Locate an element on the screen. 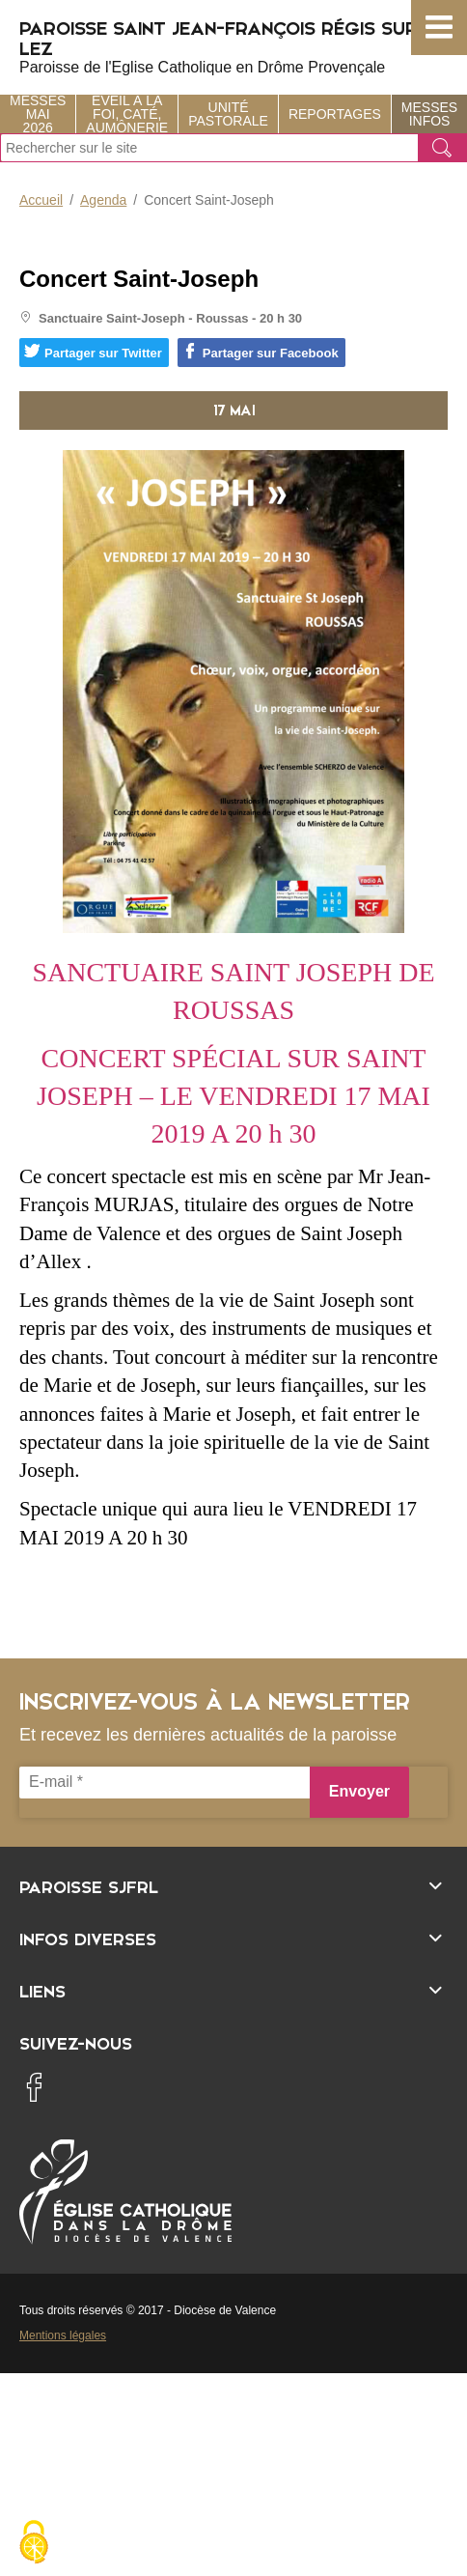  Messes Mai 2026 is located at coordinates (38, 114).